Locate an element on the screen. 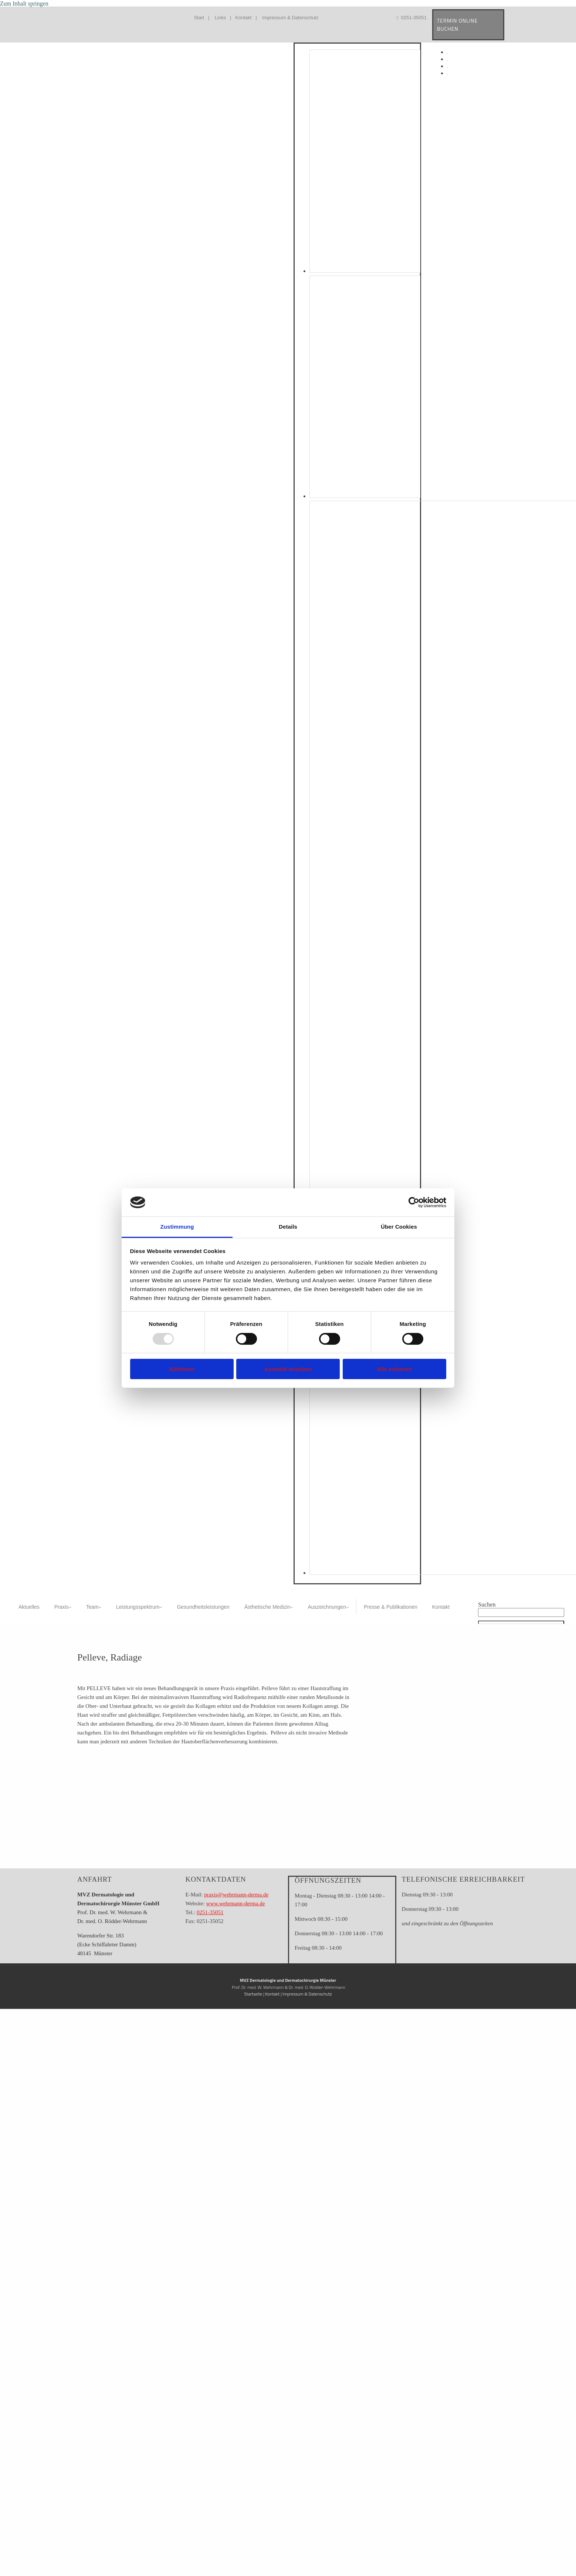  Presse & Publikationen is located at coordinates (390, 1607).